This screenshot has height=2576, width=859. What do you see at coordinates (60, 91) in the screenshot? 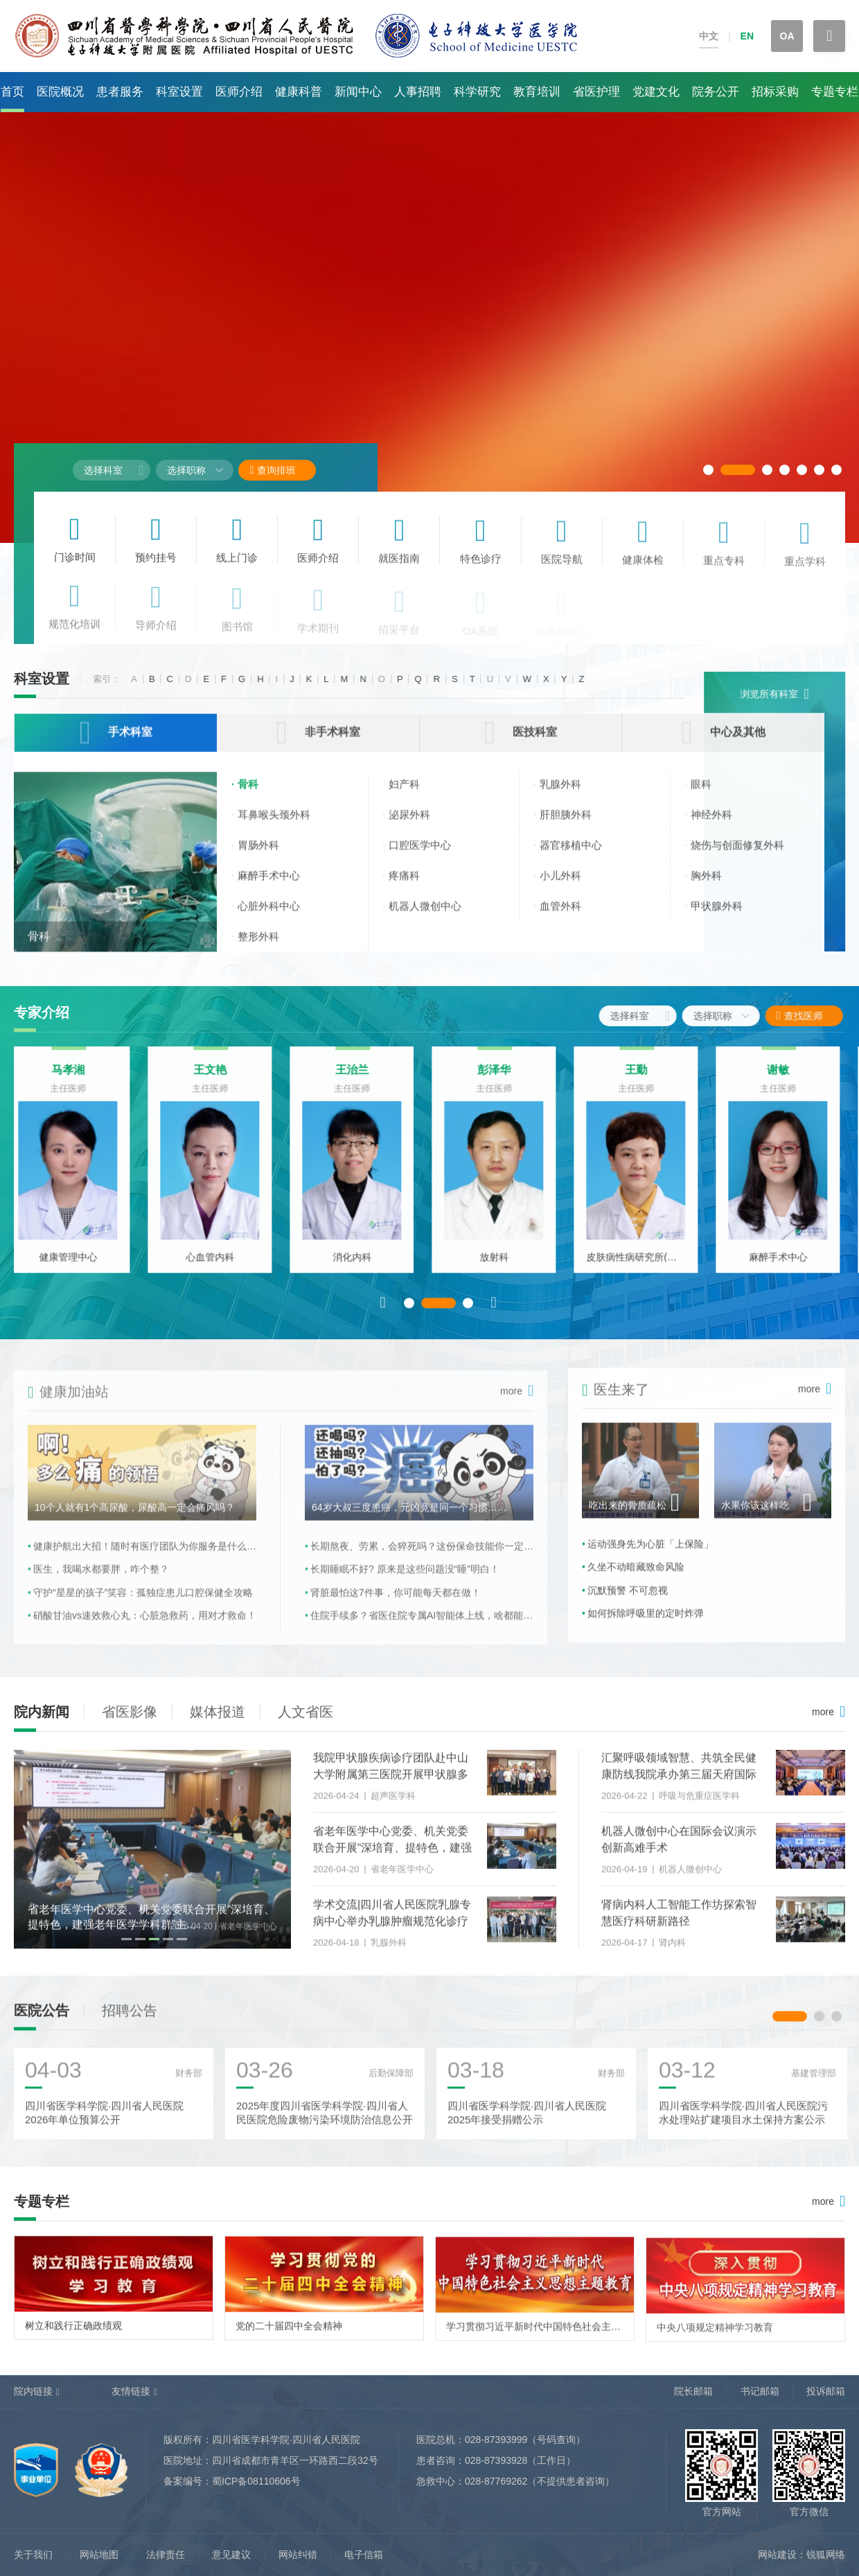
I see `医院概况` at bounding box center [60, 91].